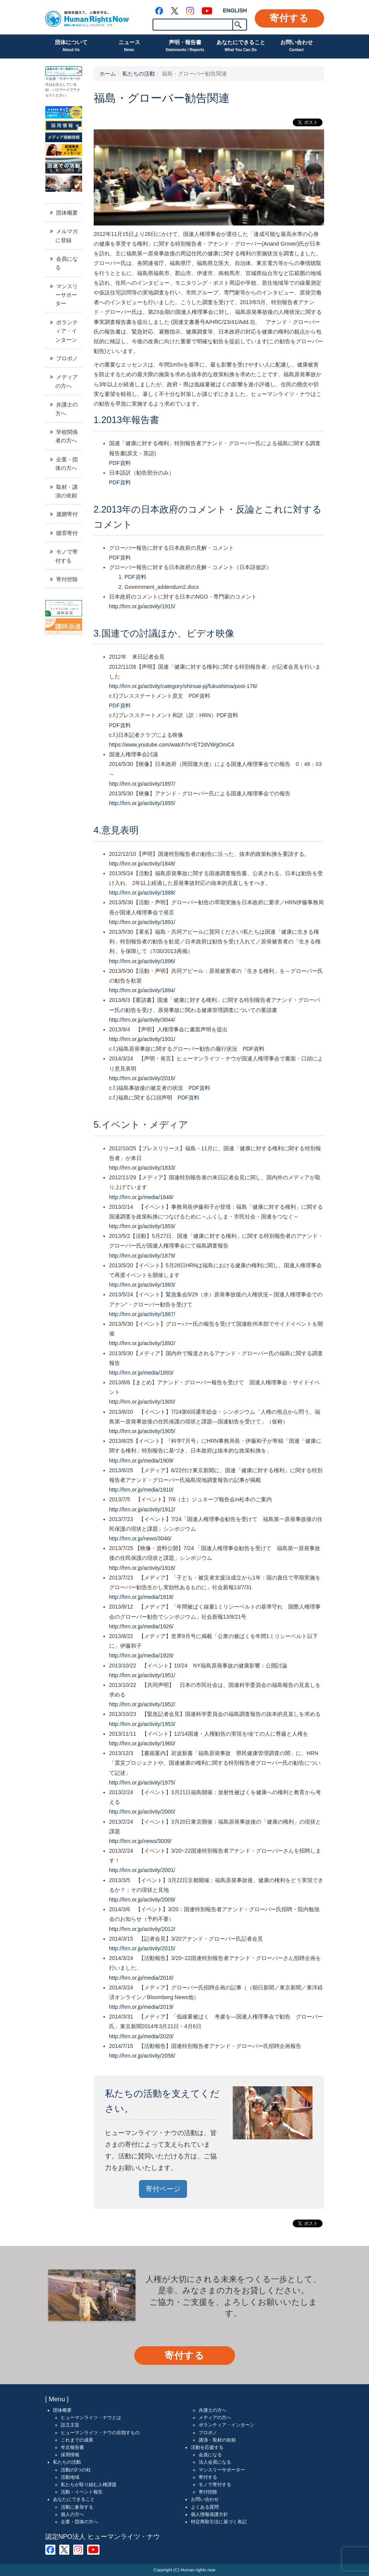 This screenshot has width=369, height=2576. Describe the element at coordinates (142, 1948) in the screenshot. I see `http://hrn.or.jp/activity/2015/` at that location.